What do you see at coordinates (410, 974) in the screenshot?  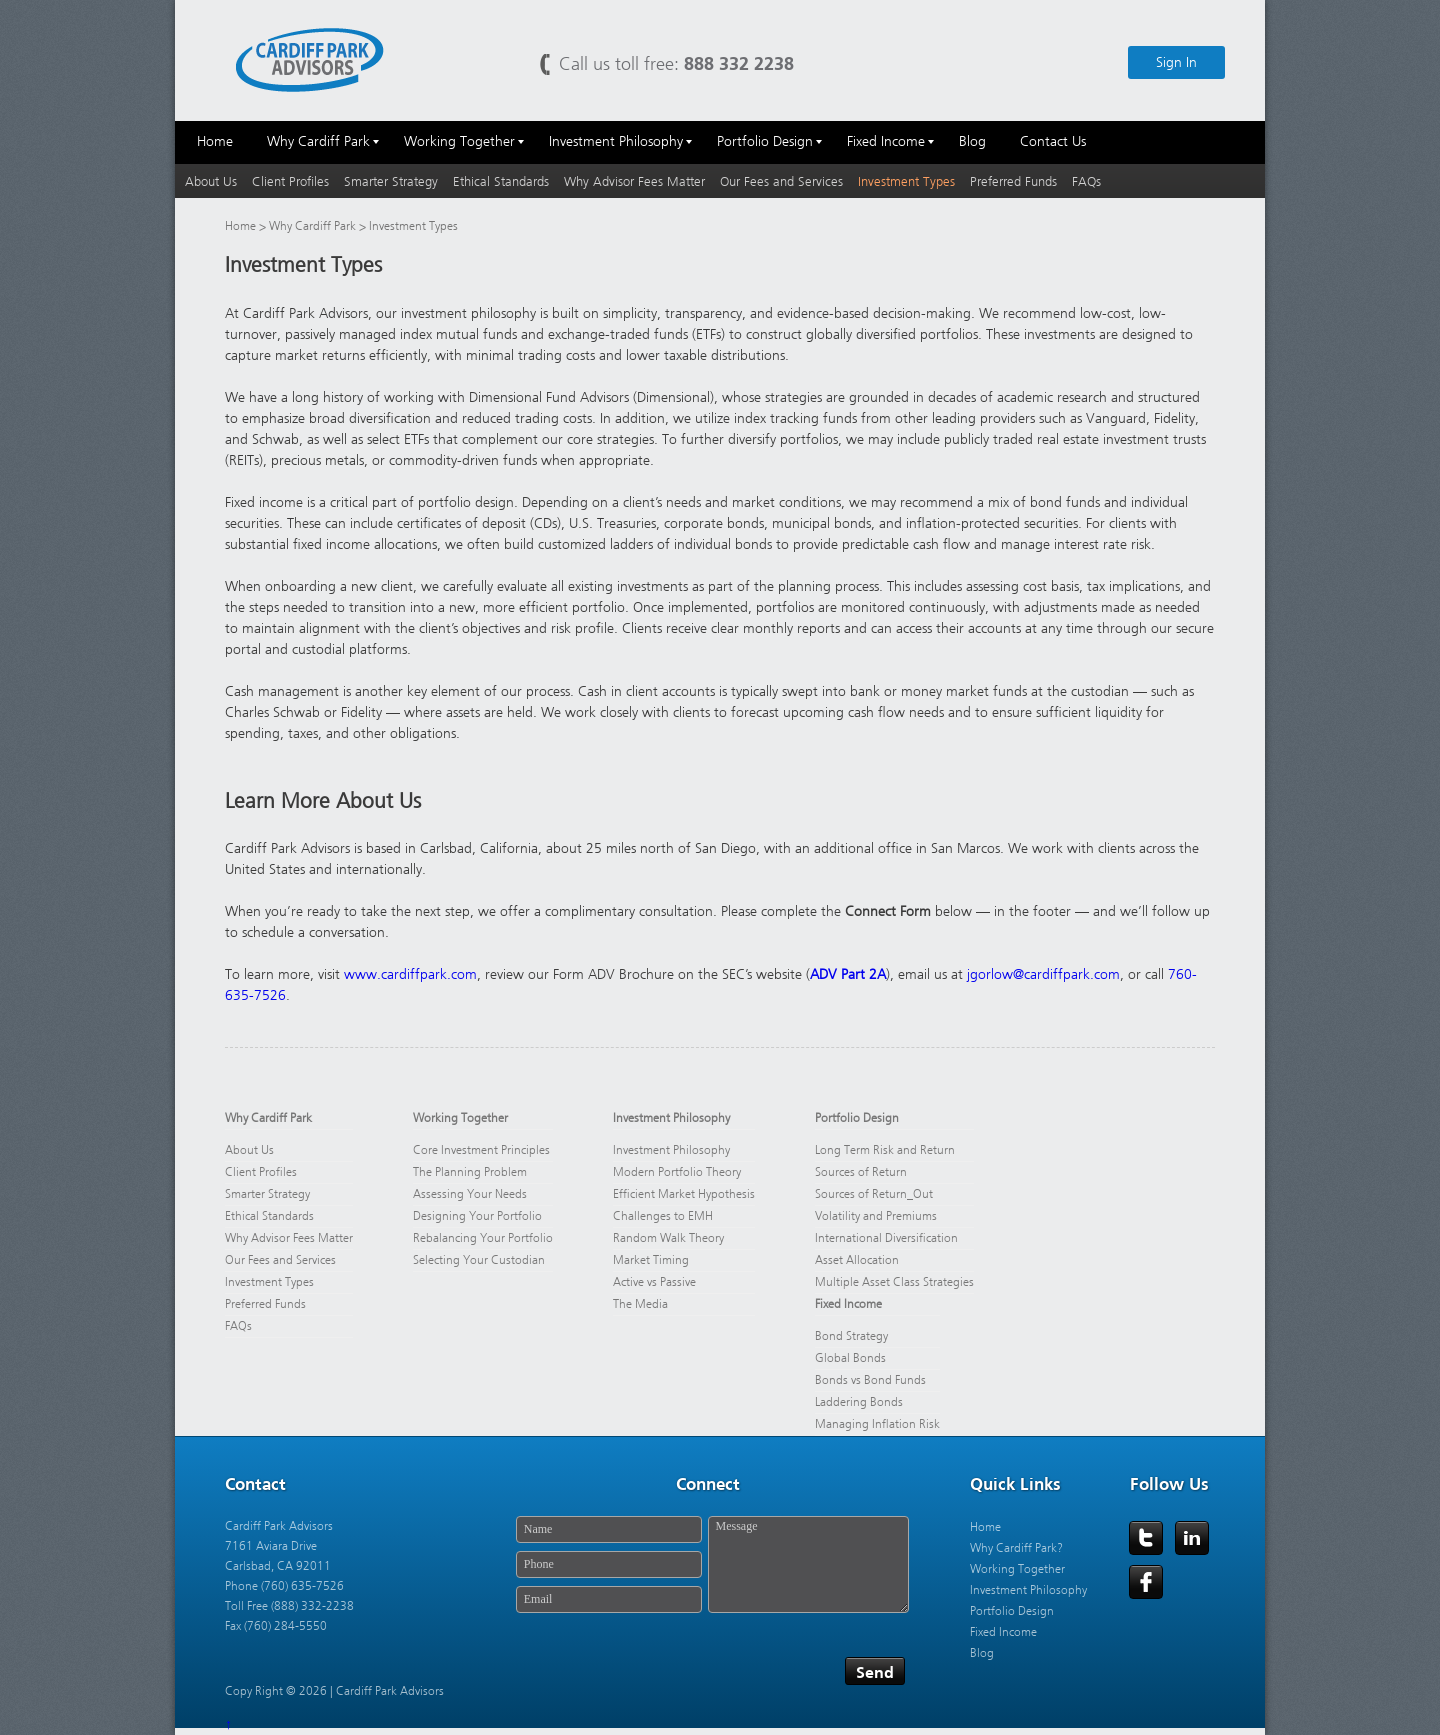 I see `www.cardiffpark.com` at bounding box center [410, 974].